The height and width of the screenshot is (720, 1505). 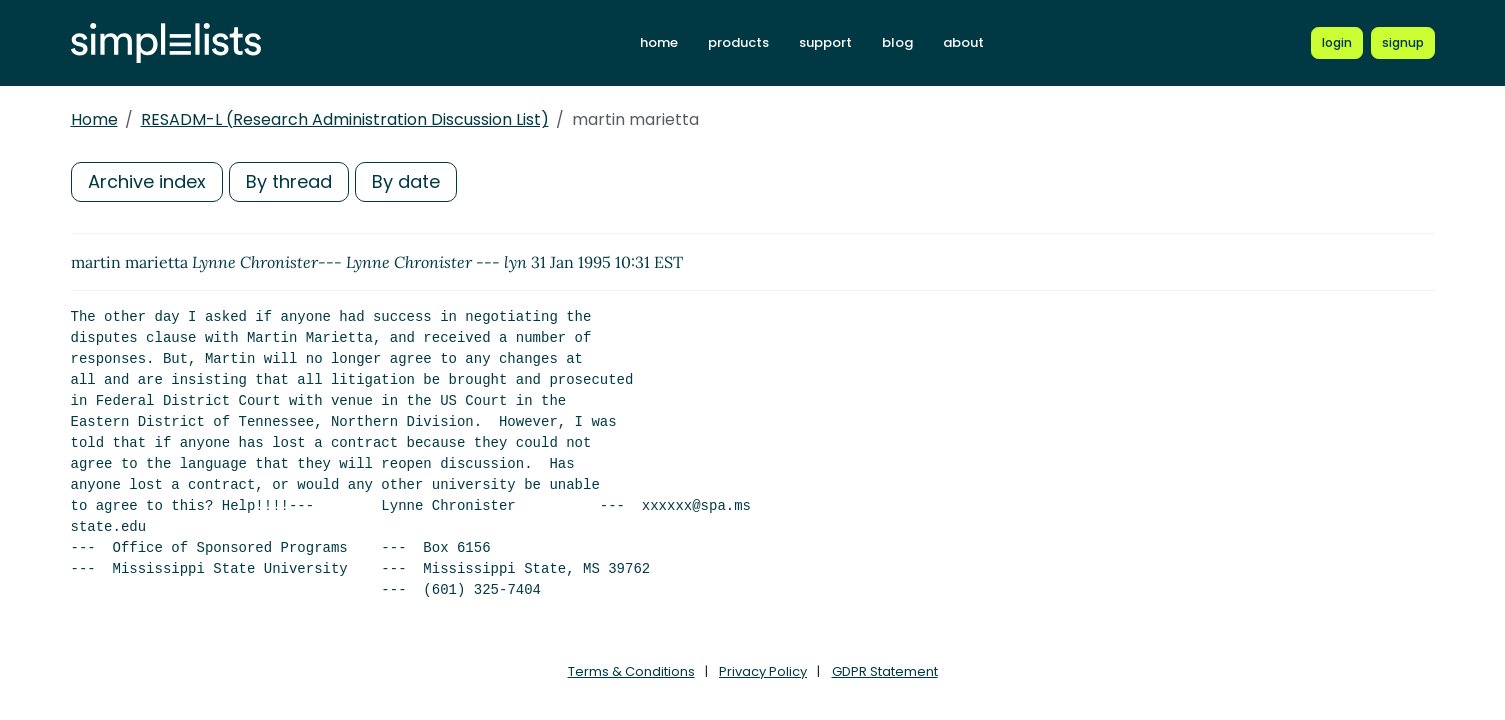 I want to click on products, so click(x=738, y=42).